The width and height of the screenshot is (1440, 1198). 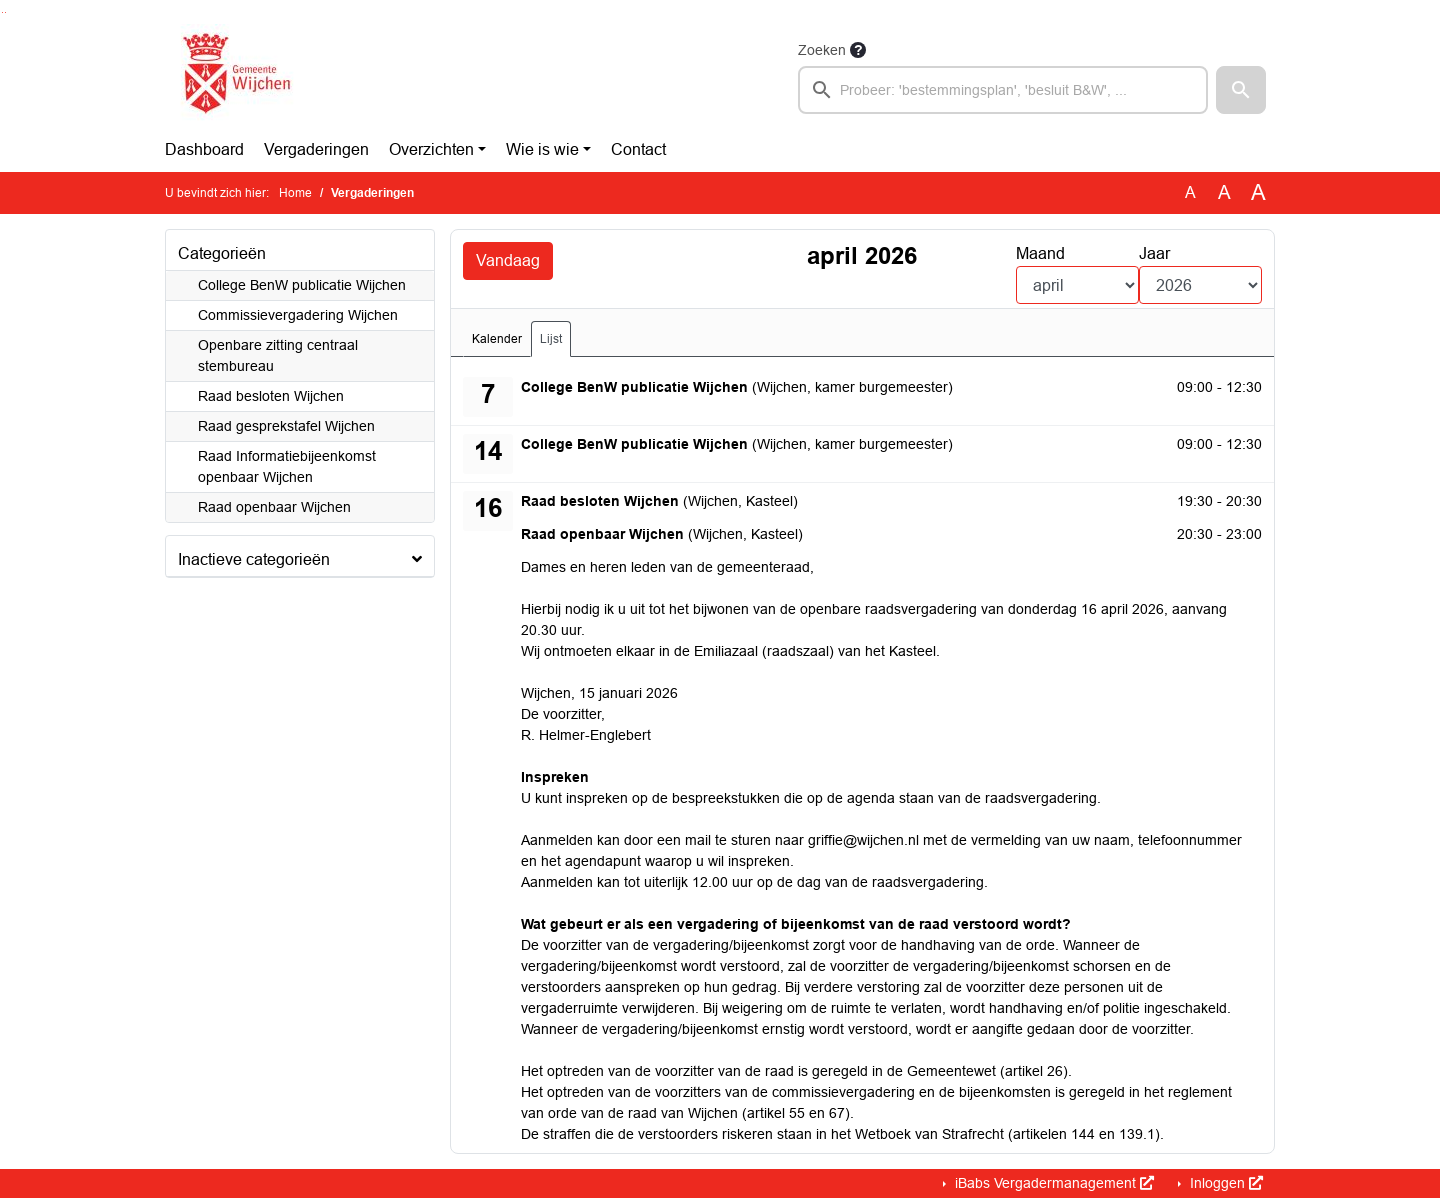 What do you see at coordinates (431, 149) in the screenshot?
I see `Overzichten` at bounding box center [431, 149].